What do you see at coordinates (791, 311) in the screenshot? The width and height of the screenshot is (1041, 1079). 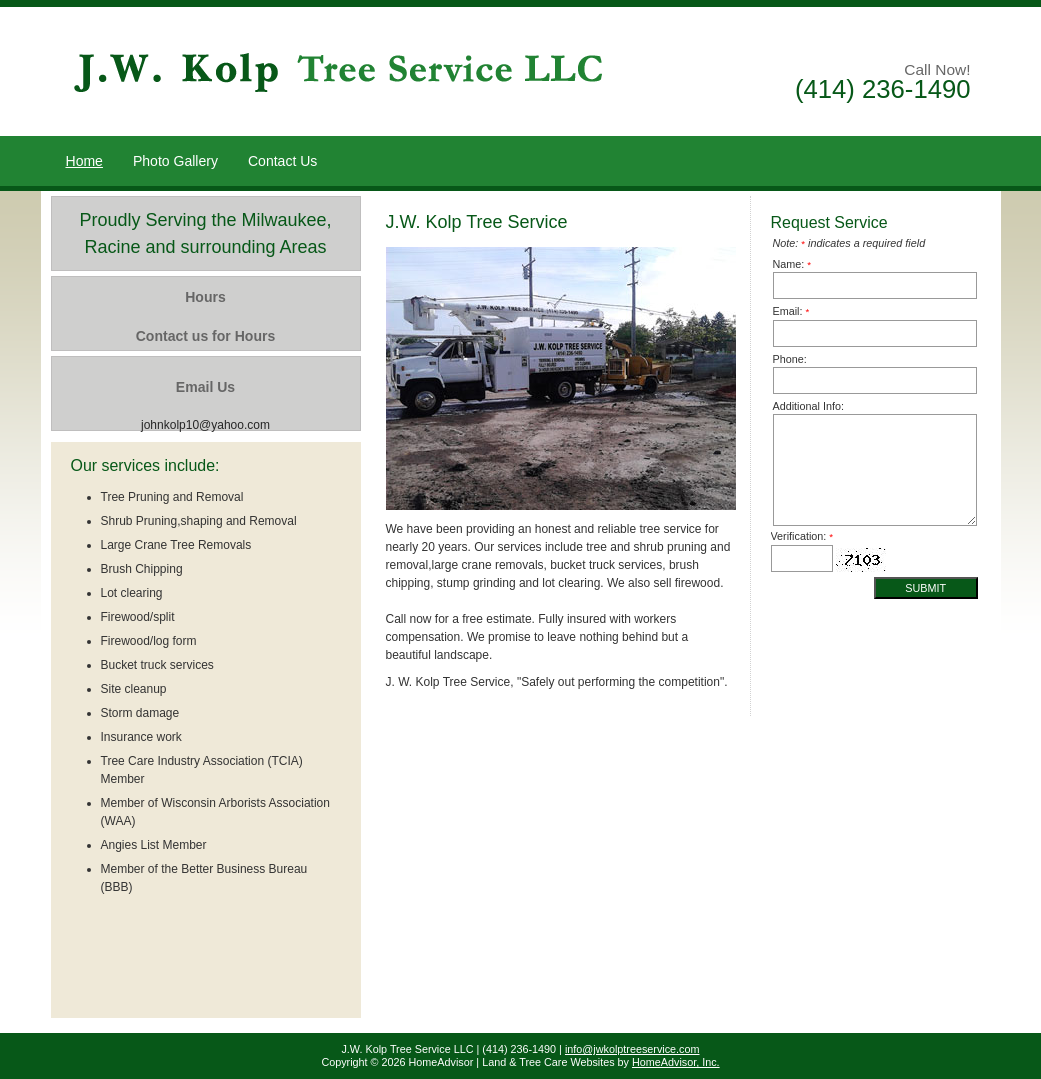 I see `Email:` at bounding box center [791, 311].